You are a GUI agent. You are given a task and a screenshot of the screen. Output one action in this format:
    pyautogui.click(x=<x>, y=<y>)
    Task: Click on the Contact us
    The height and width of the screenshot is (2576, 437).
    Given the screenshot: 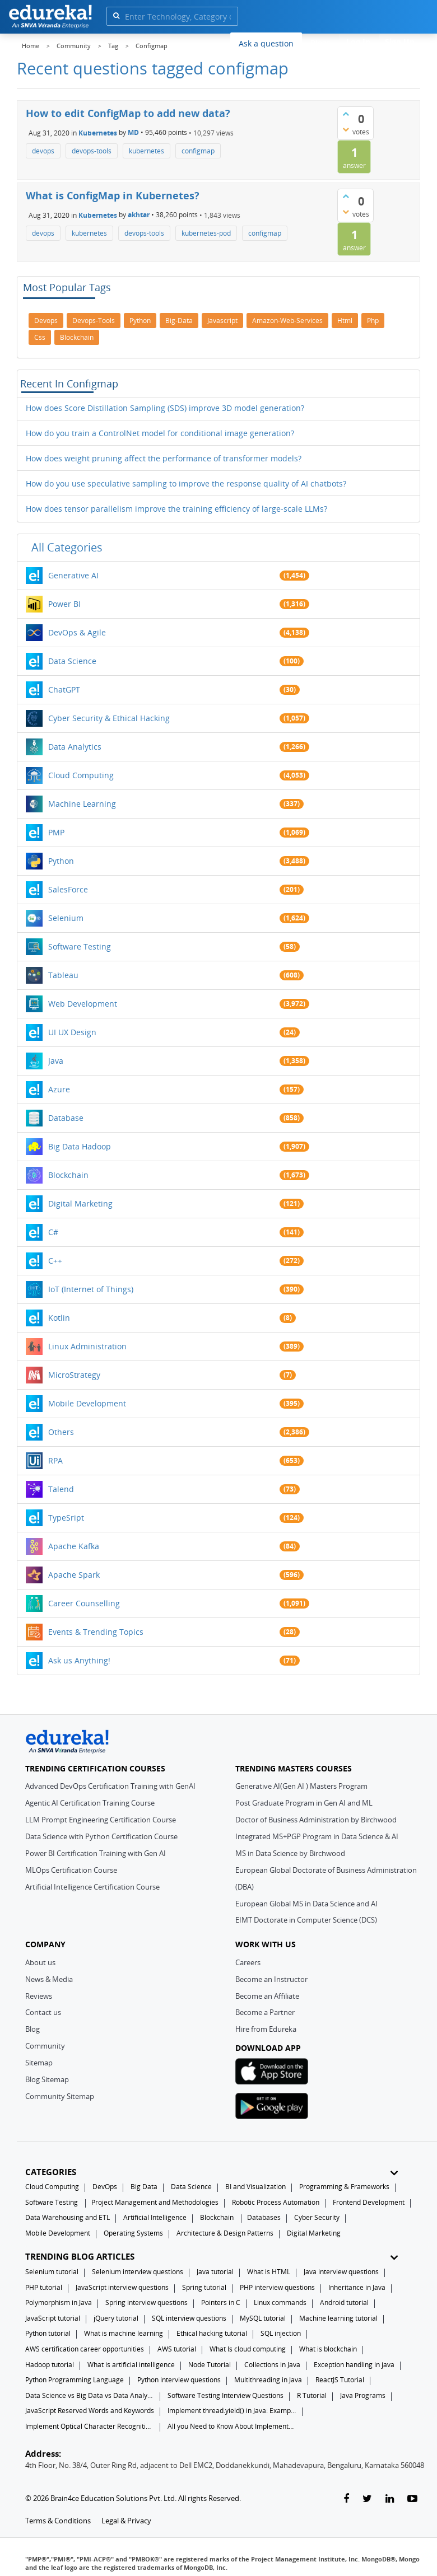 What is the action you would take?
    pyautogui.click(x=43, y=2012)
    